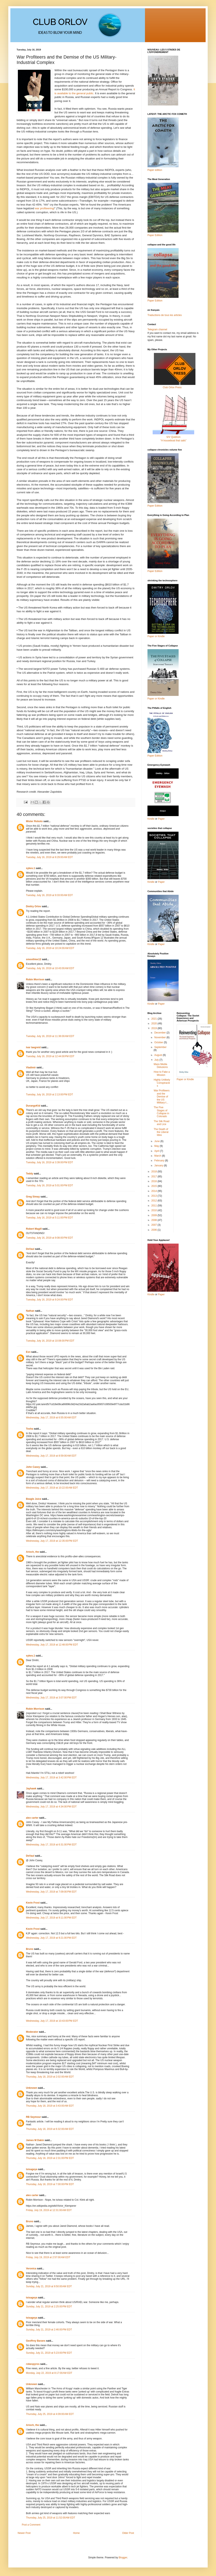  Describe the element at coordinates (33, 1902) in the screenshot. I see `Kevin Frost` at that location.